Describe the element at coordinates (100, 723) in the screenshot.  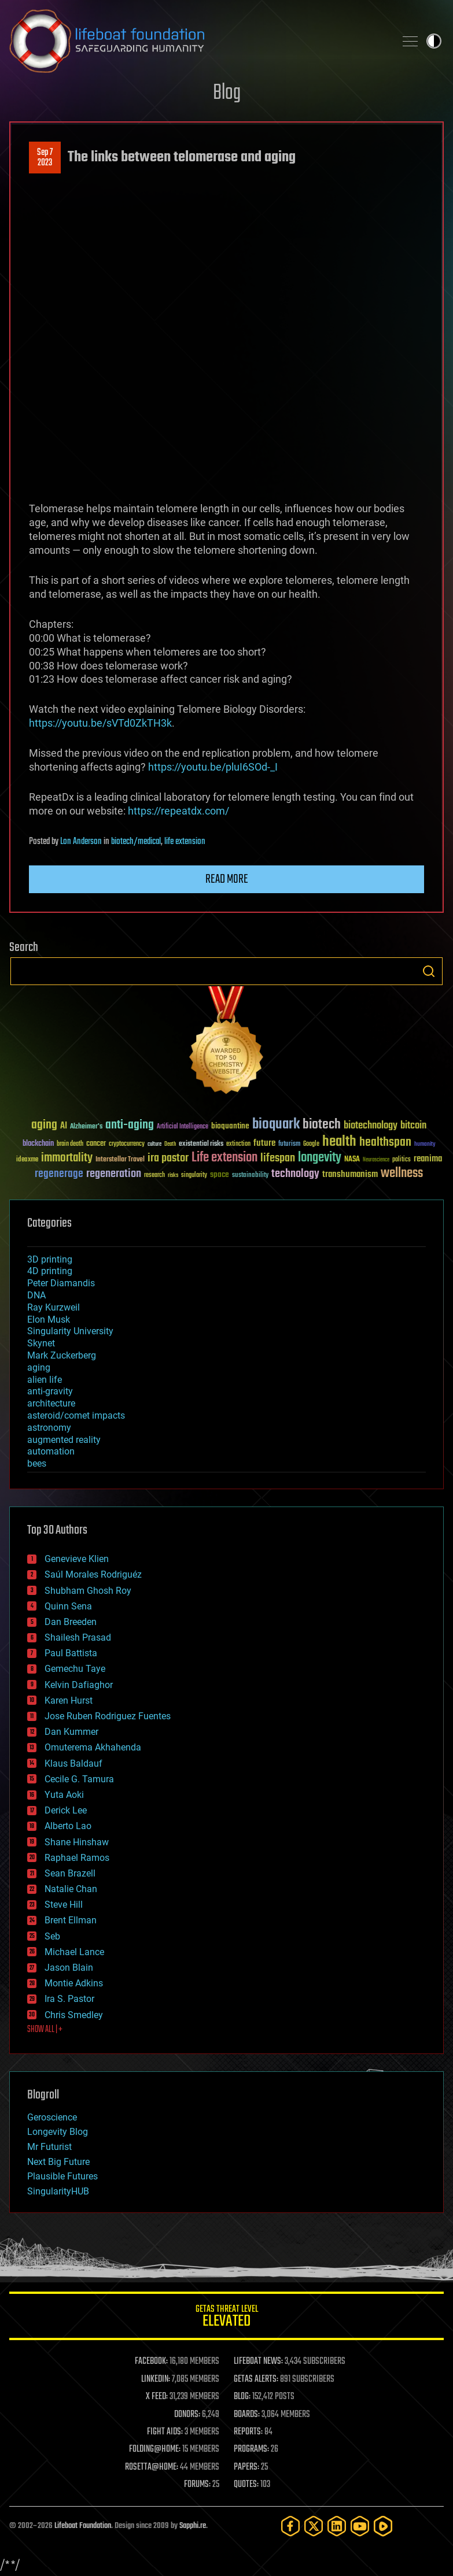
I see `https://youtu.be/sVTd0ZkTH3k` at that location.